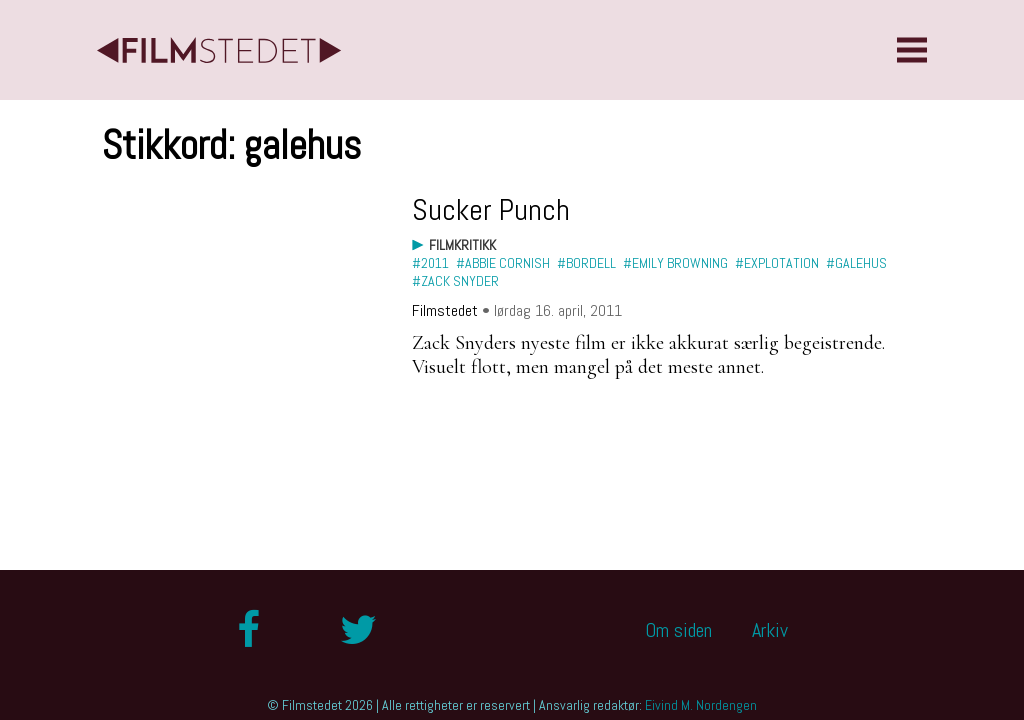  What do you see at coordinates (462, 245) in the screenshot?
I see `Filmkritikk` at bounding box center [462, 245].